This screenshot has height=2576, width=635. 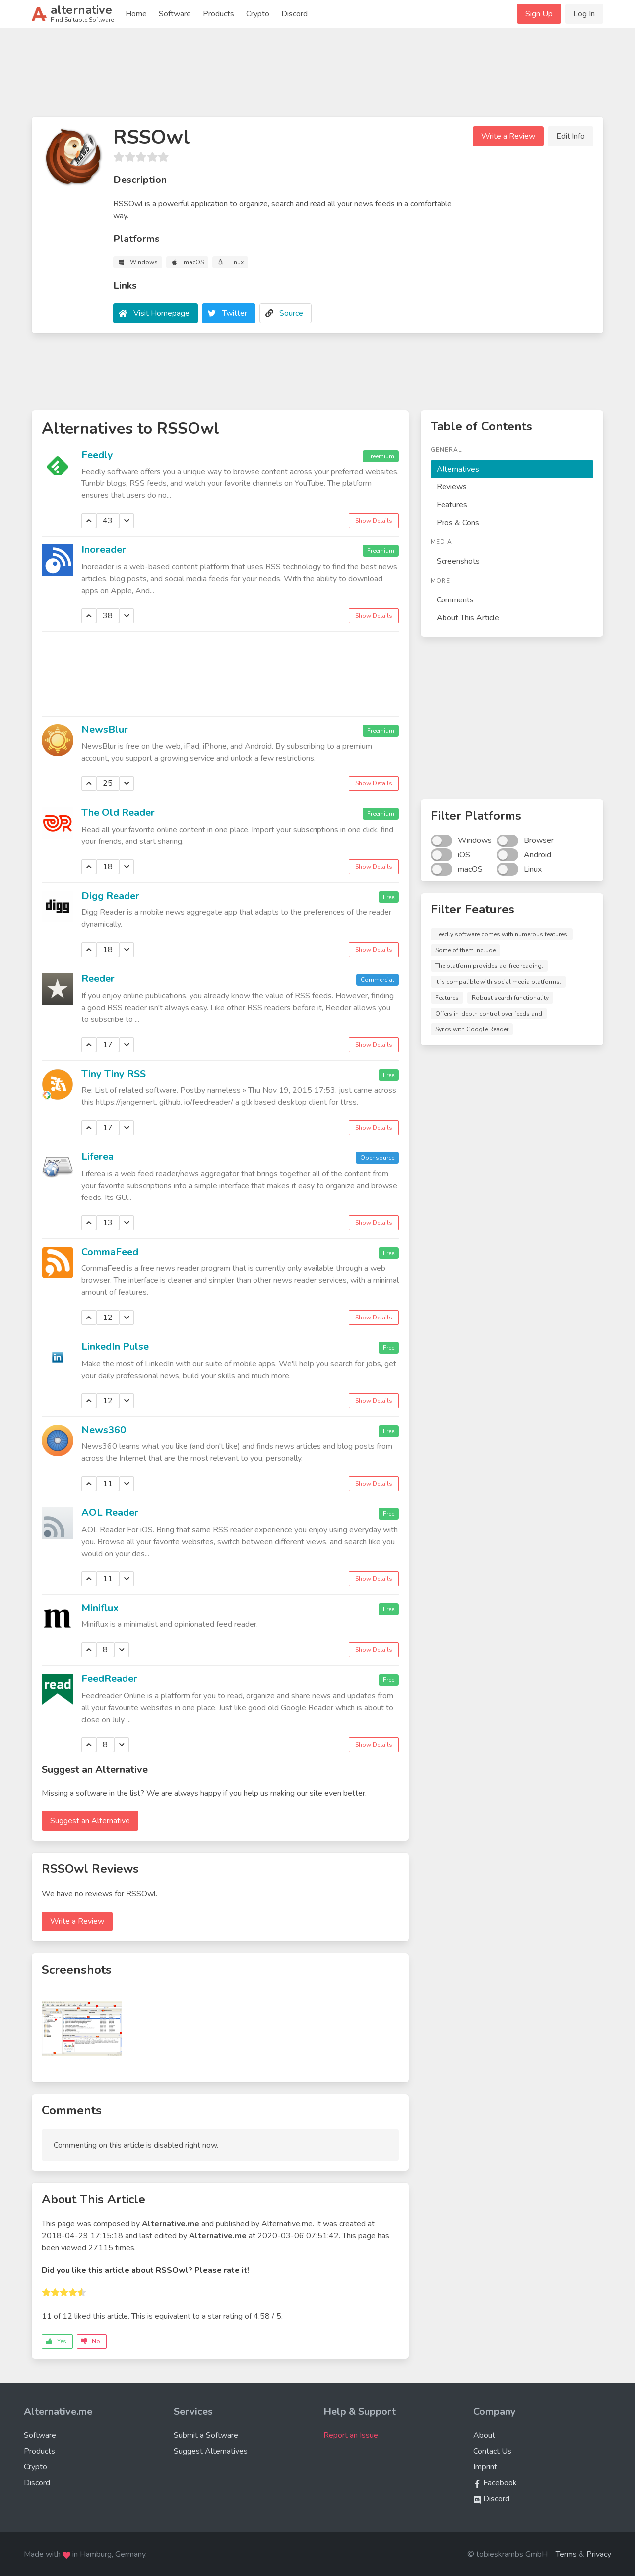 I want to click on Alternatives, so click(x=458, y=469).